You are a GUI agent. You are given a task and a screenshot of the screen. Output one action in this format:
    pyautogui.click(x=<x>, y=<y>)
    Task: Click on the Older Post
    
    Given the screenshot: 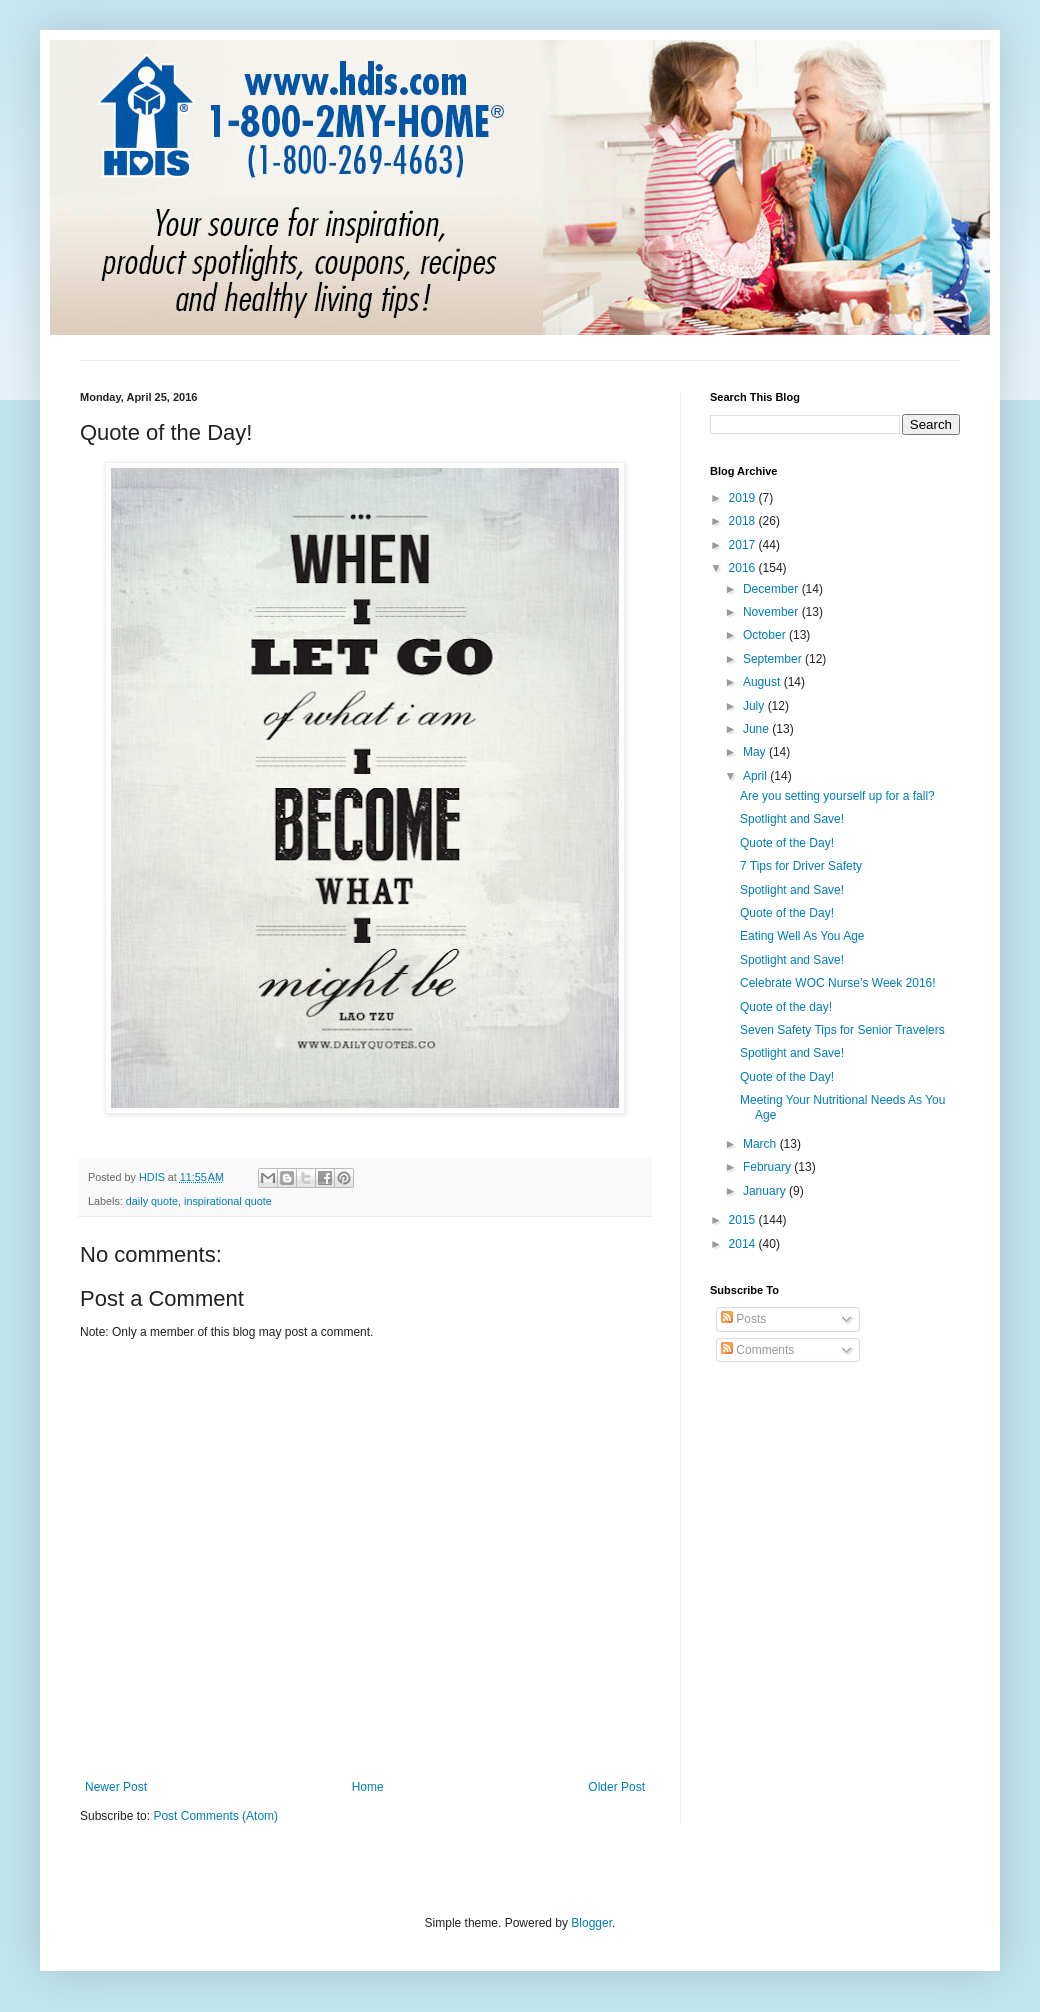 What is the action you would take?
    pyautogui.click(x=616, y=1787)
    